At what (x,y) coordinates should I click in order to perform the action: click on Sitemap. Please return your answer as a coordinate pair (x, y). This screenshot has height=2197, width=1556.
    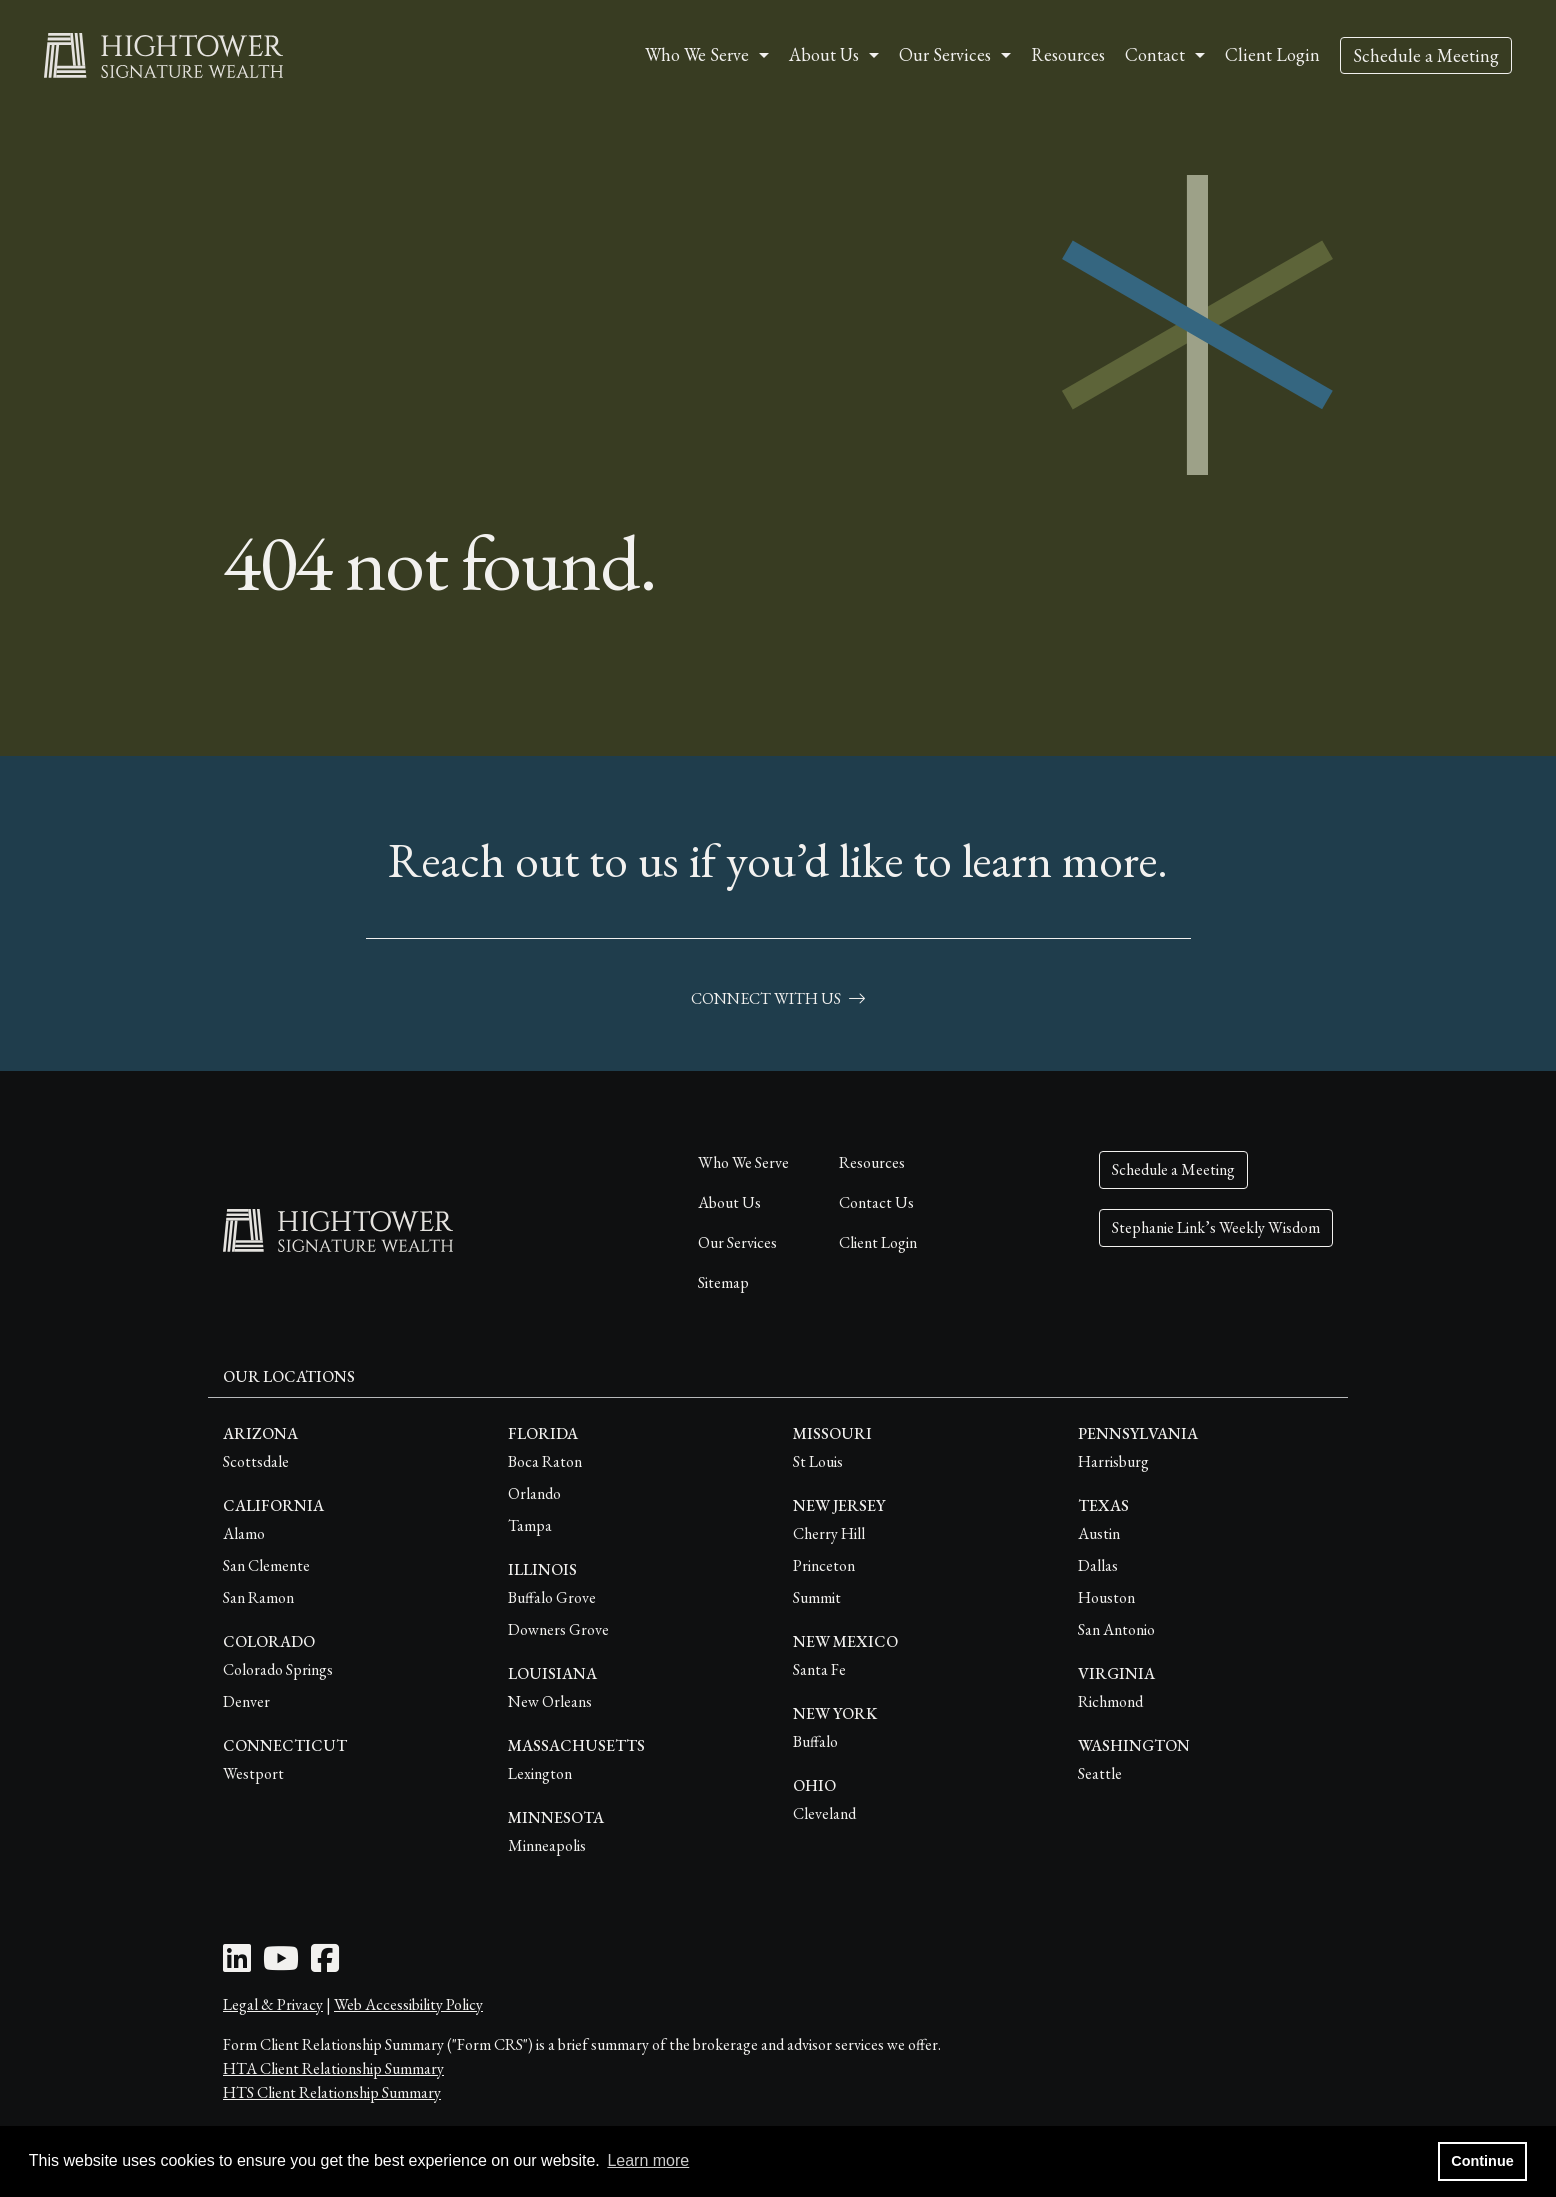
    Looking at the image, I should click on (723, 1282).